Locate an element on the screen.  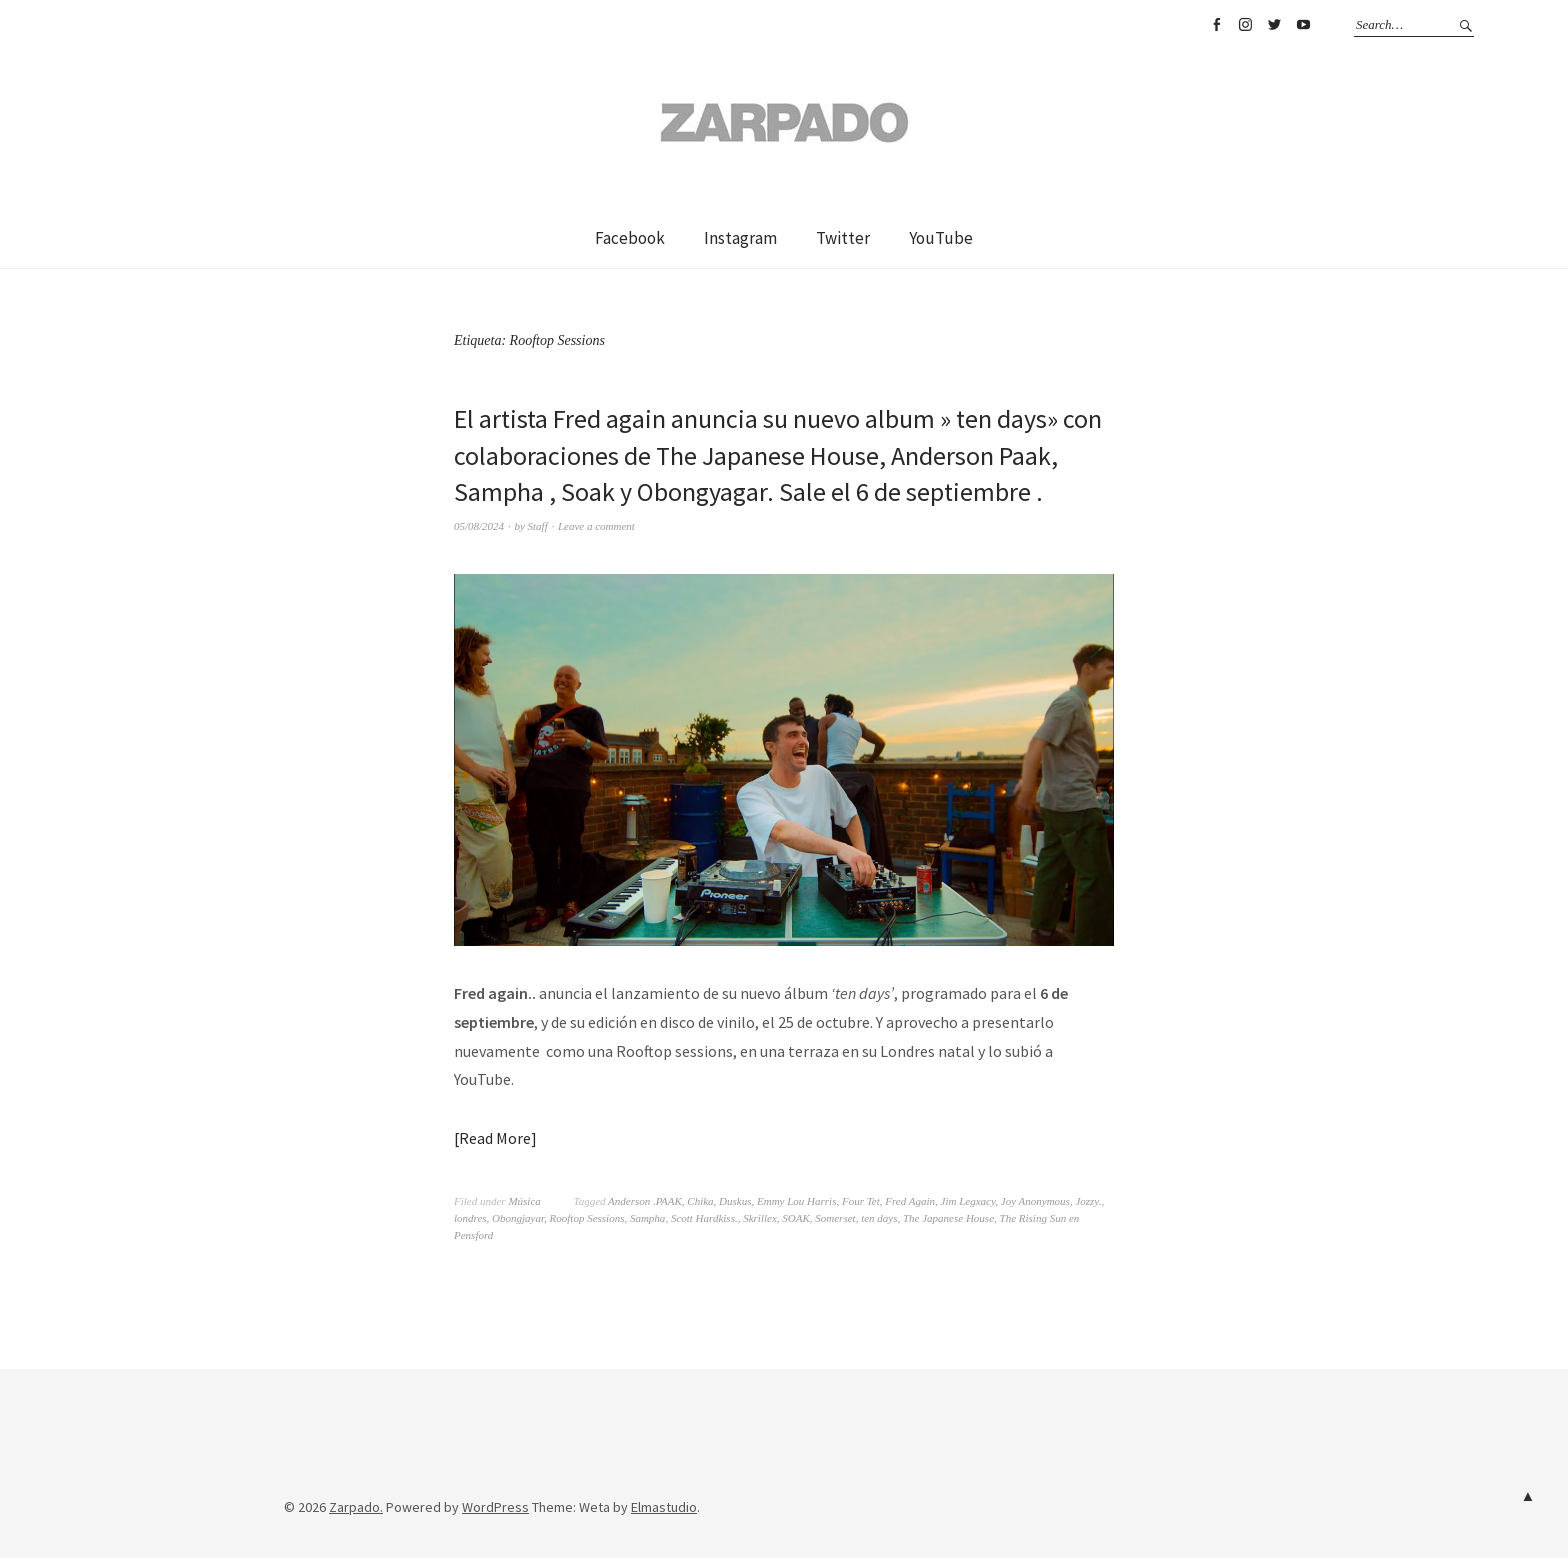
Somerset is located at coordinates (835, 1218).